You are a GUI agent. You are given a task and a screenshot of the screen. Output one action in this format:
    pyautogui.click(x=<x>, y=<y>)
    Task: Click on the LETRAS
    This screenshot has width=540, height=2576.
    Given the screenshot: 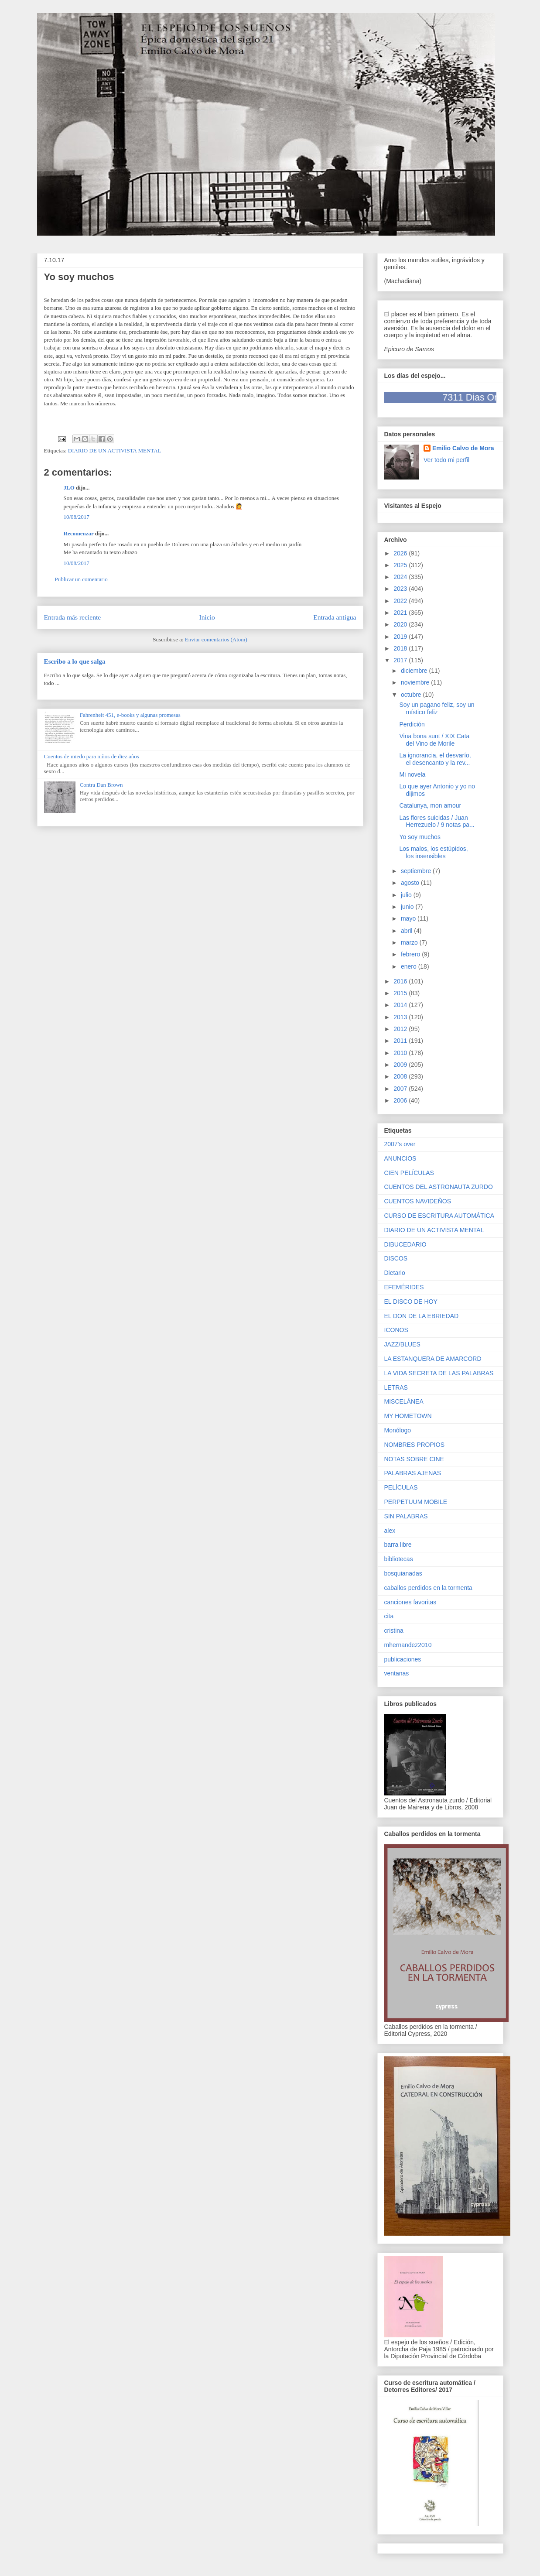 What is the action you would take?
    pyautogui.click(x=396, y=1387)
    